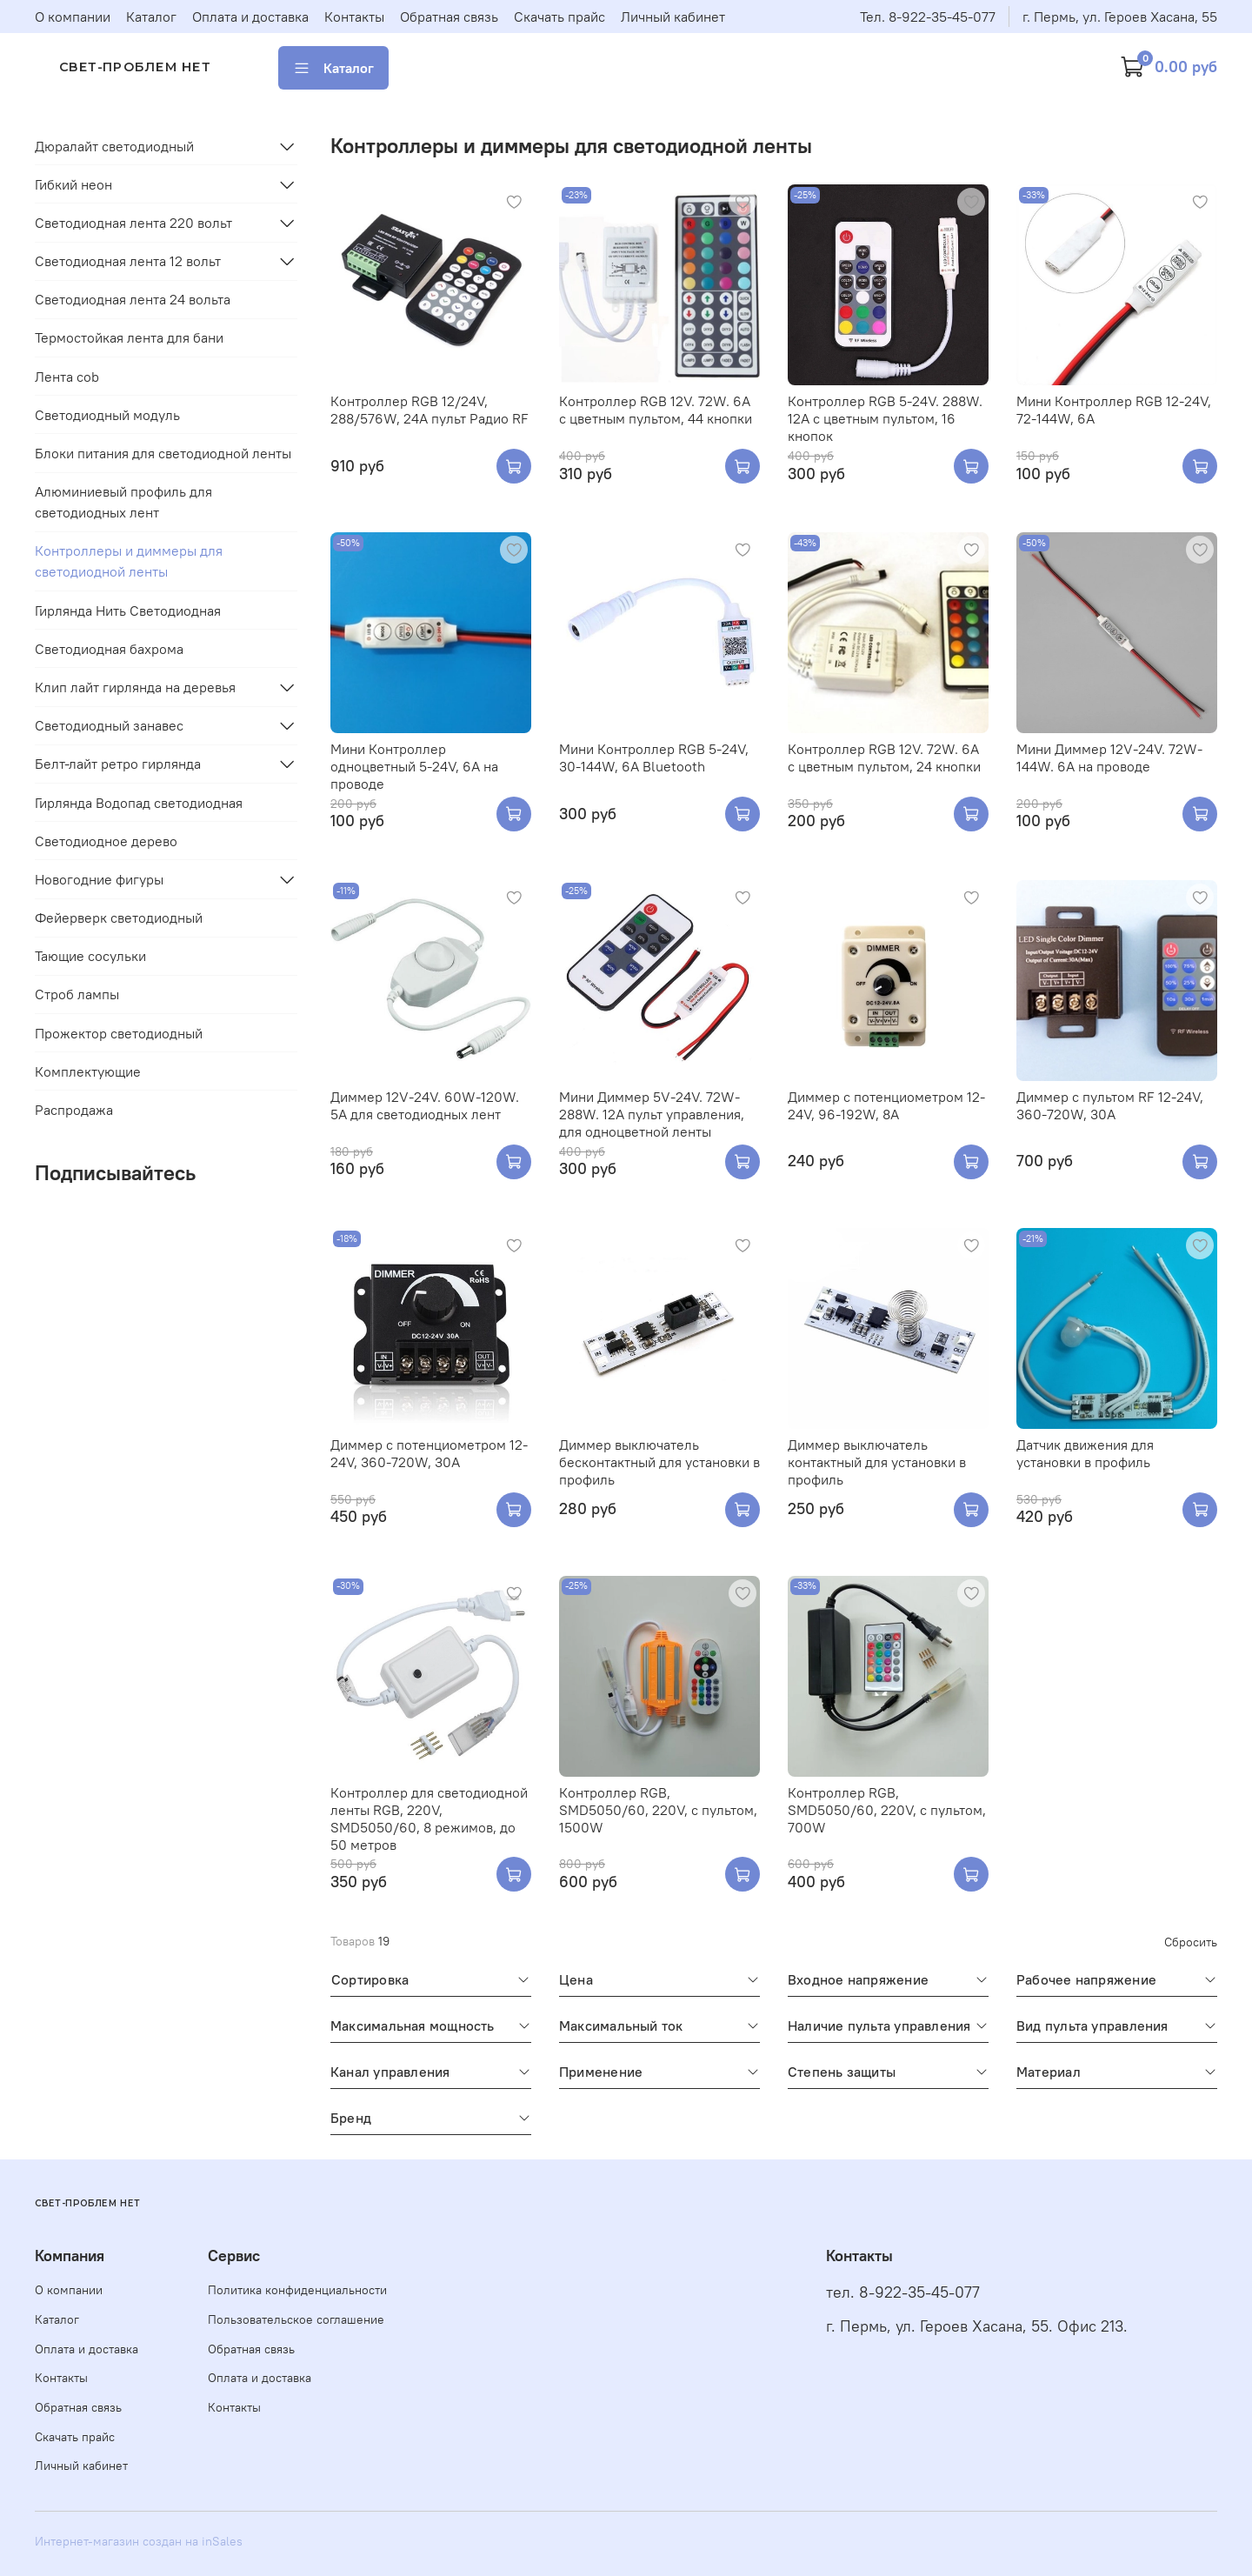  I want to click on Распродажа, so click(74, 1109).